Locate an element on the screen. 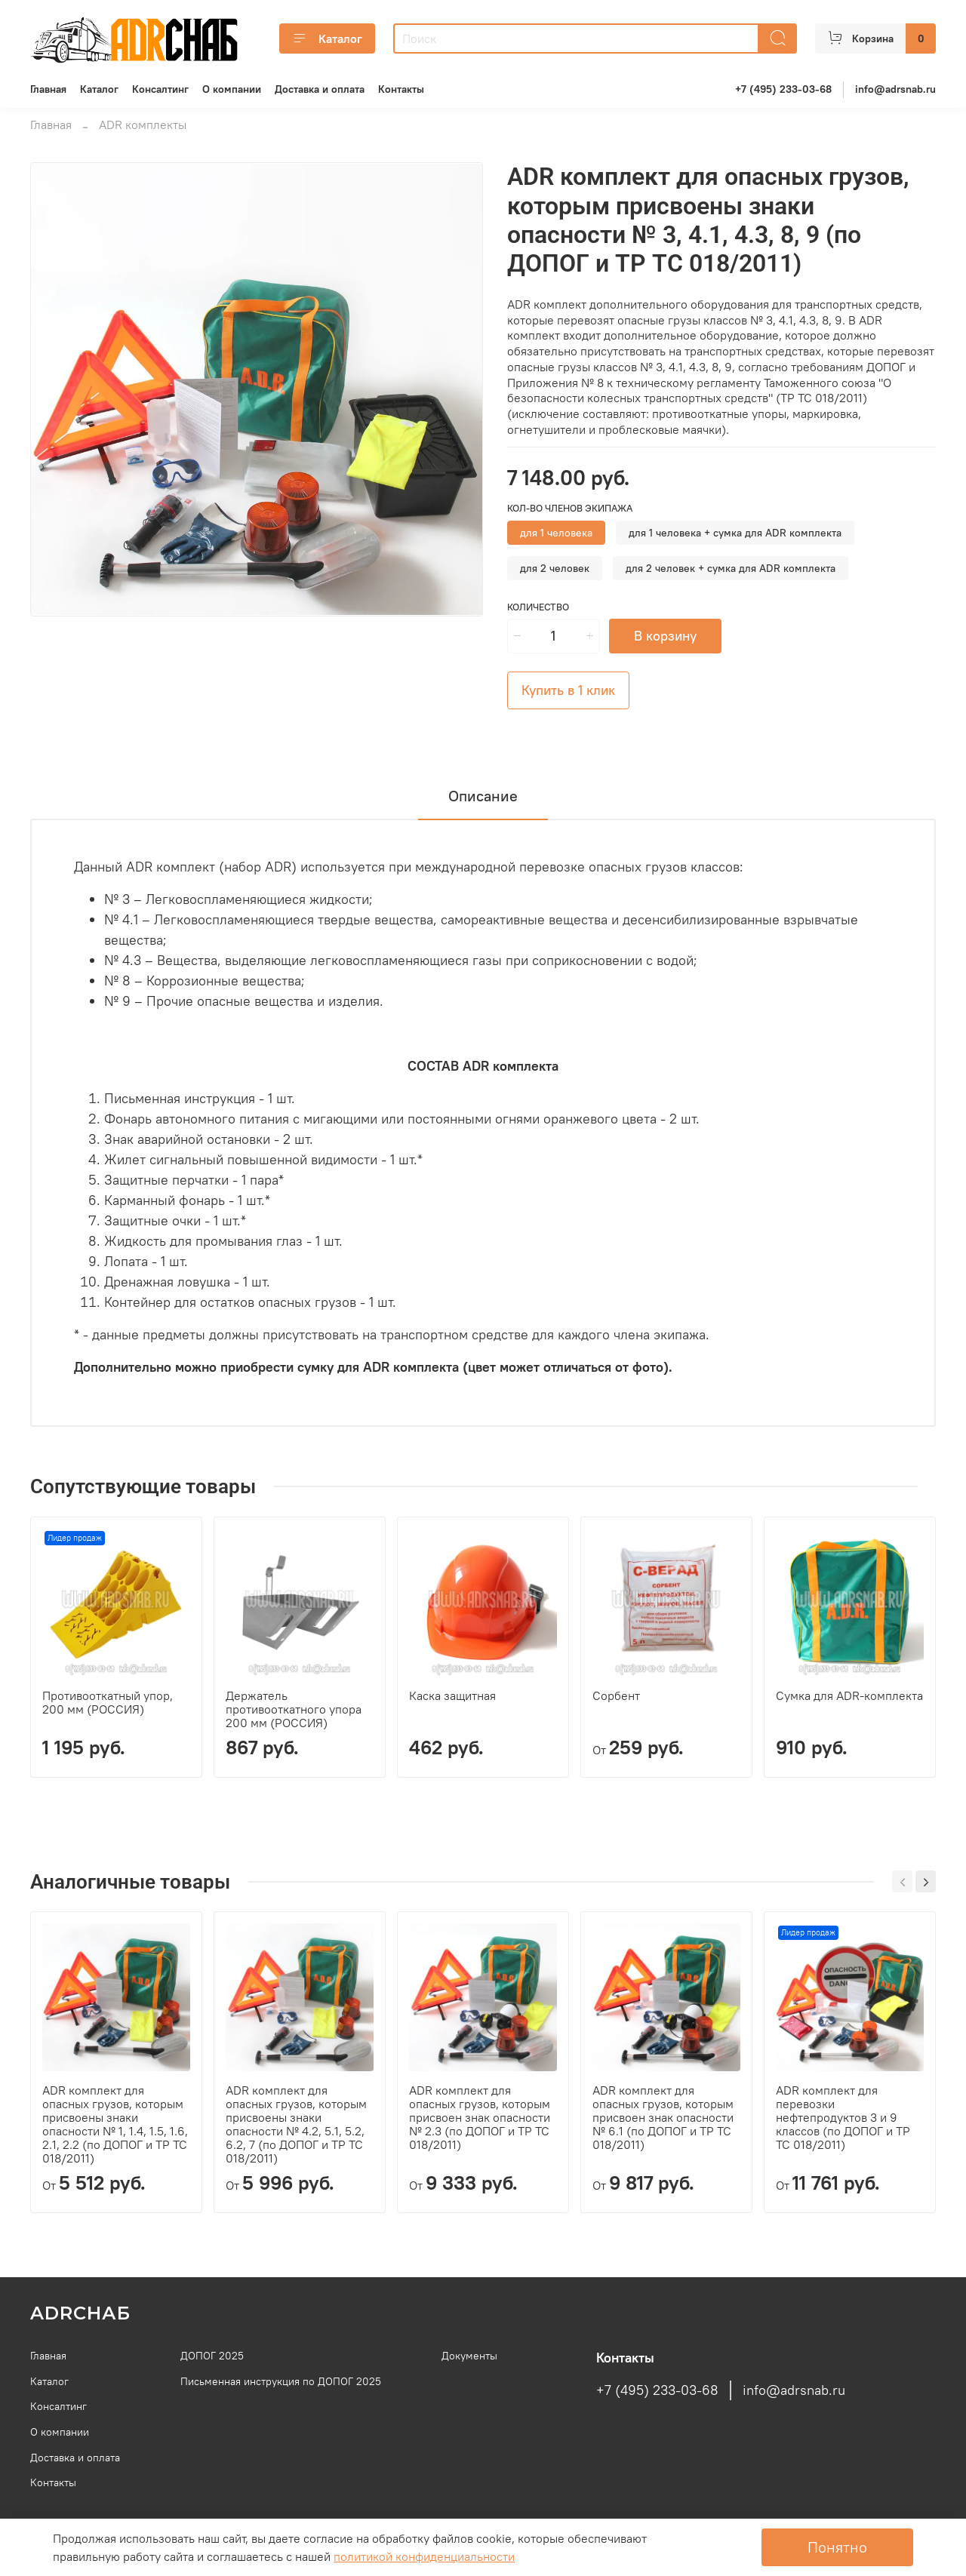  О компании is located at coordinates (231, 89).